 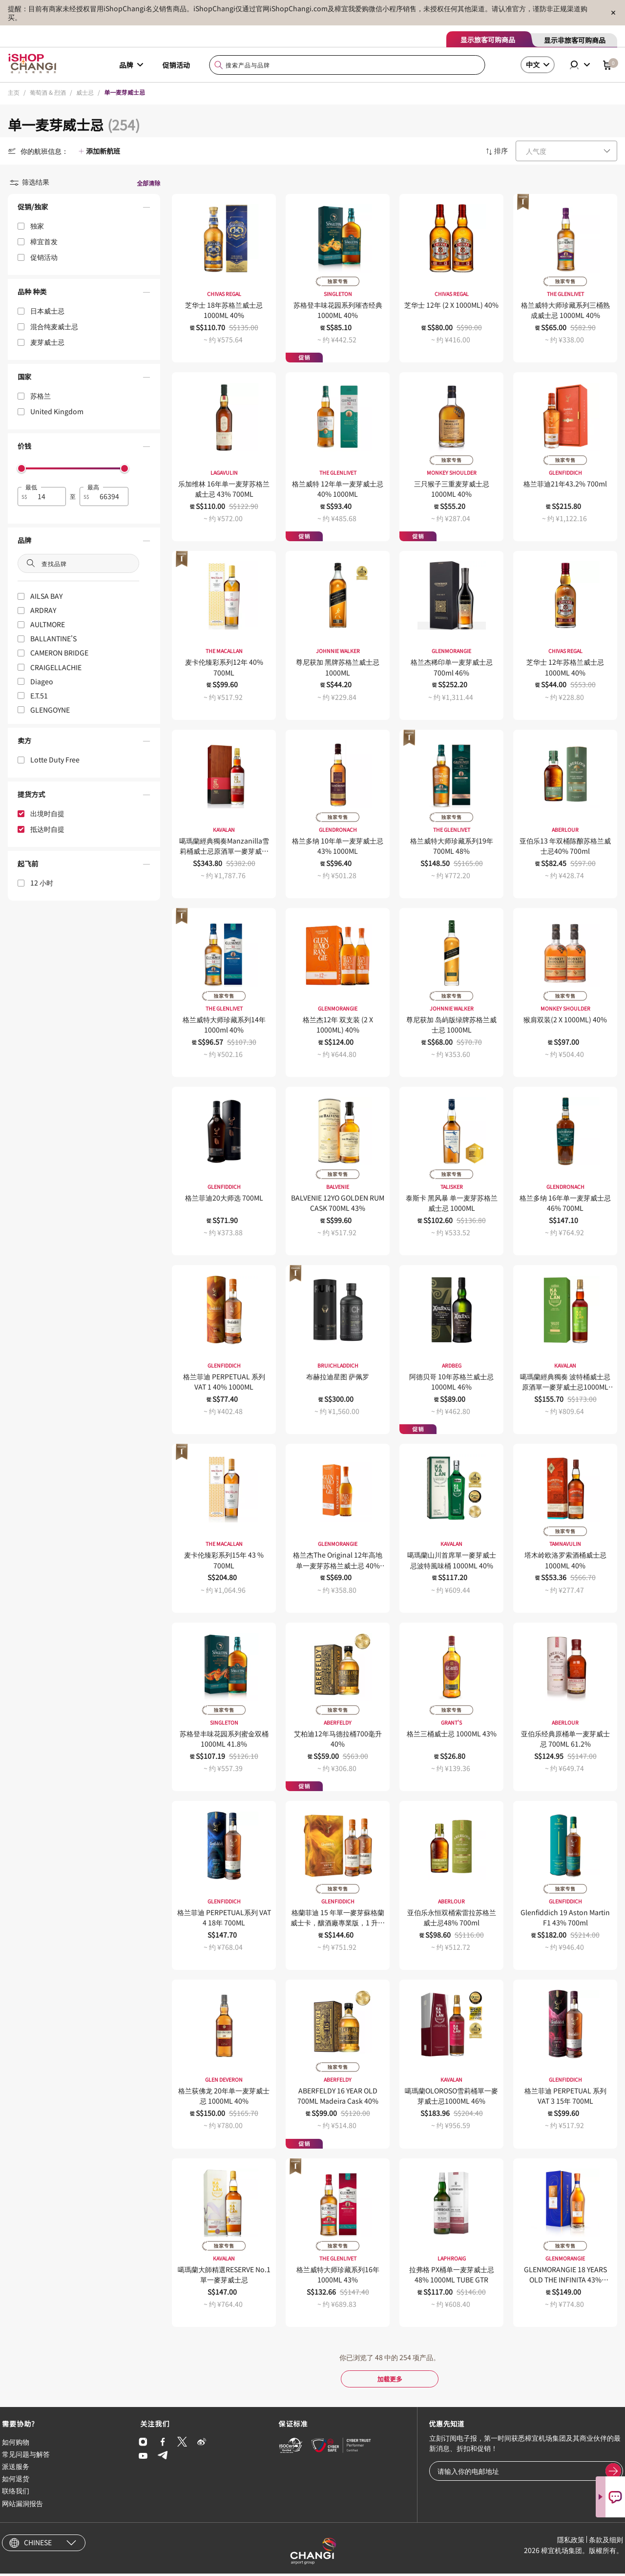 What do you see at coordinates (570, 2542) in the screenshot?
I see `隱私政策` at bounding box center [570, 2542].